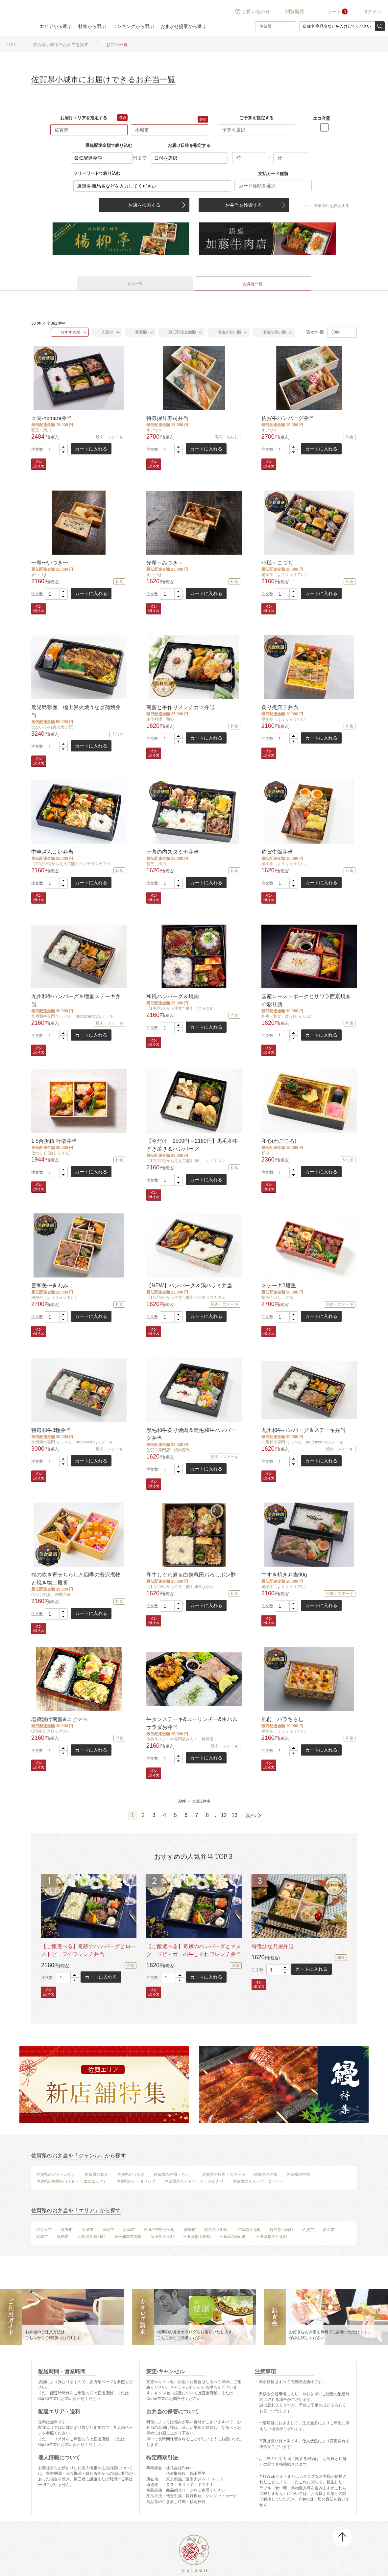  Describe the element at coordinates (44, 2229) in the screenshot. I see `伊万里市` at that location.